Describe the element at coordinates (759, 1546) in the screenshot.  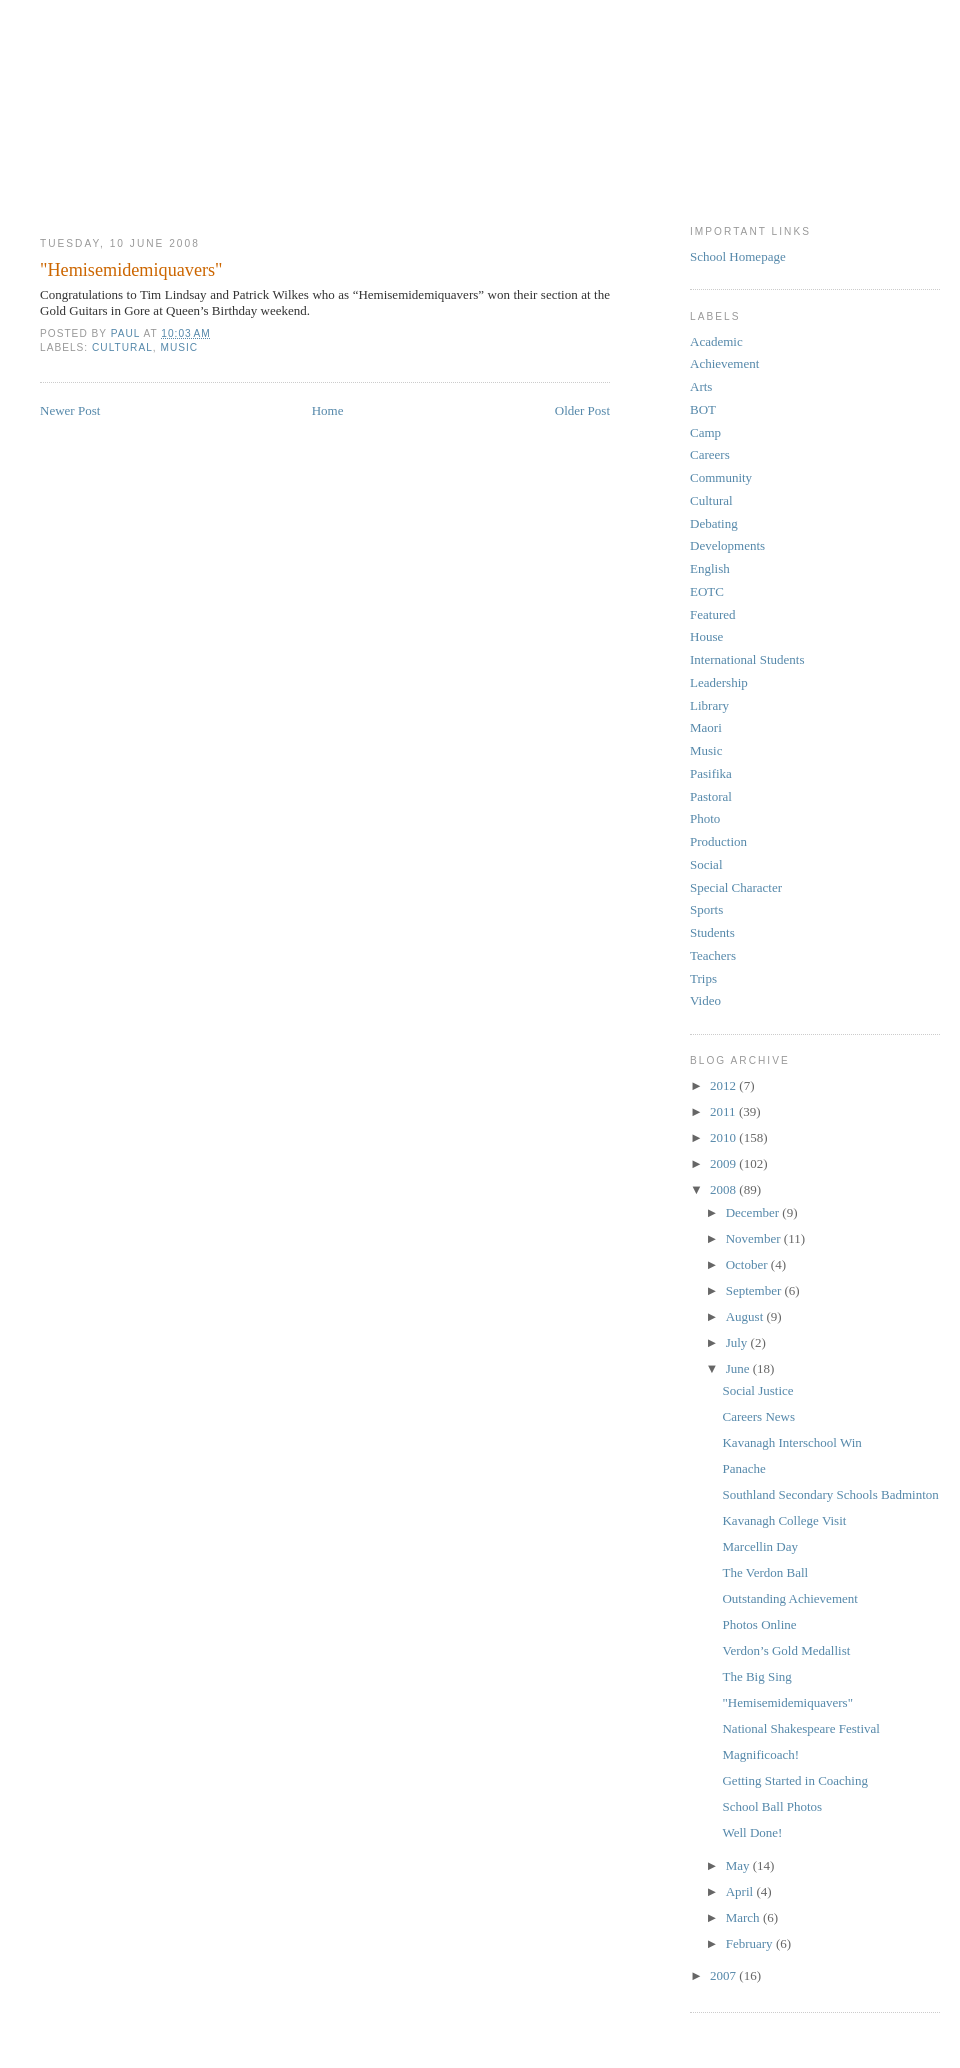
I see `Marcellin Day` at that location.